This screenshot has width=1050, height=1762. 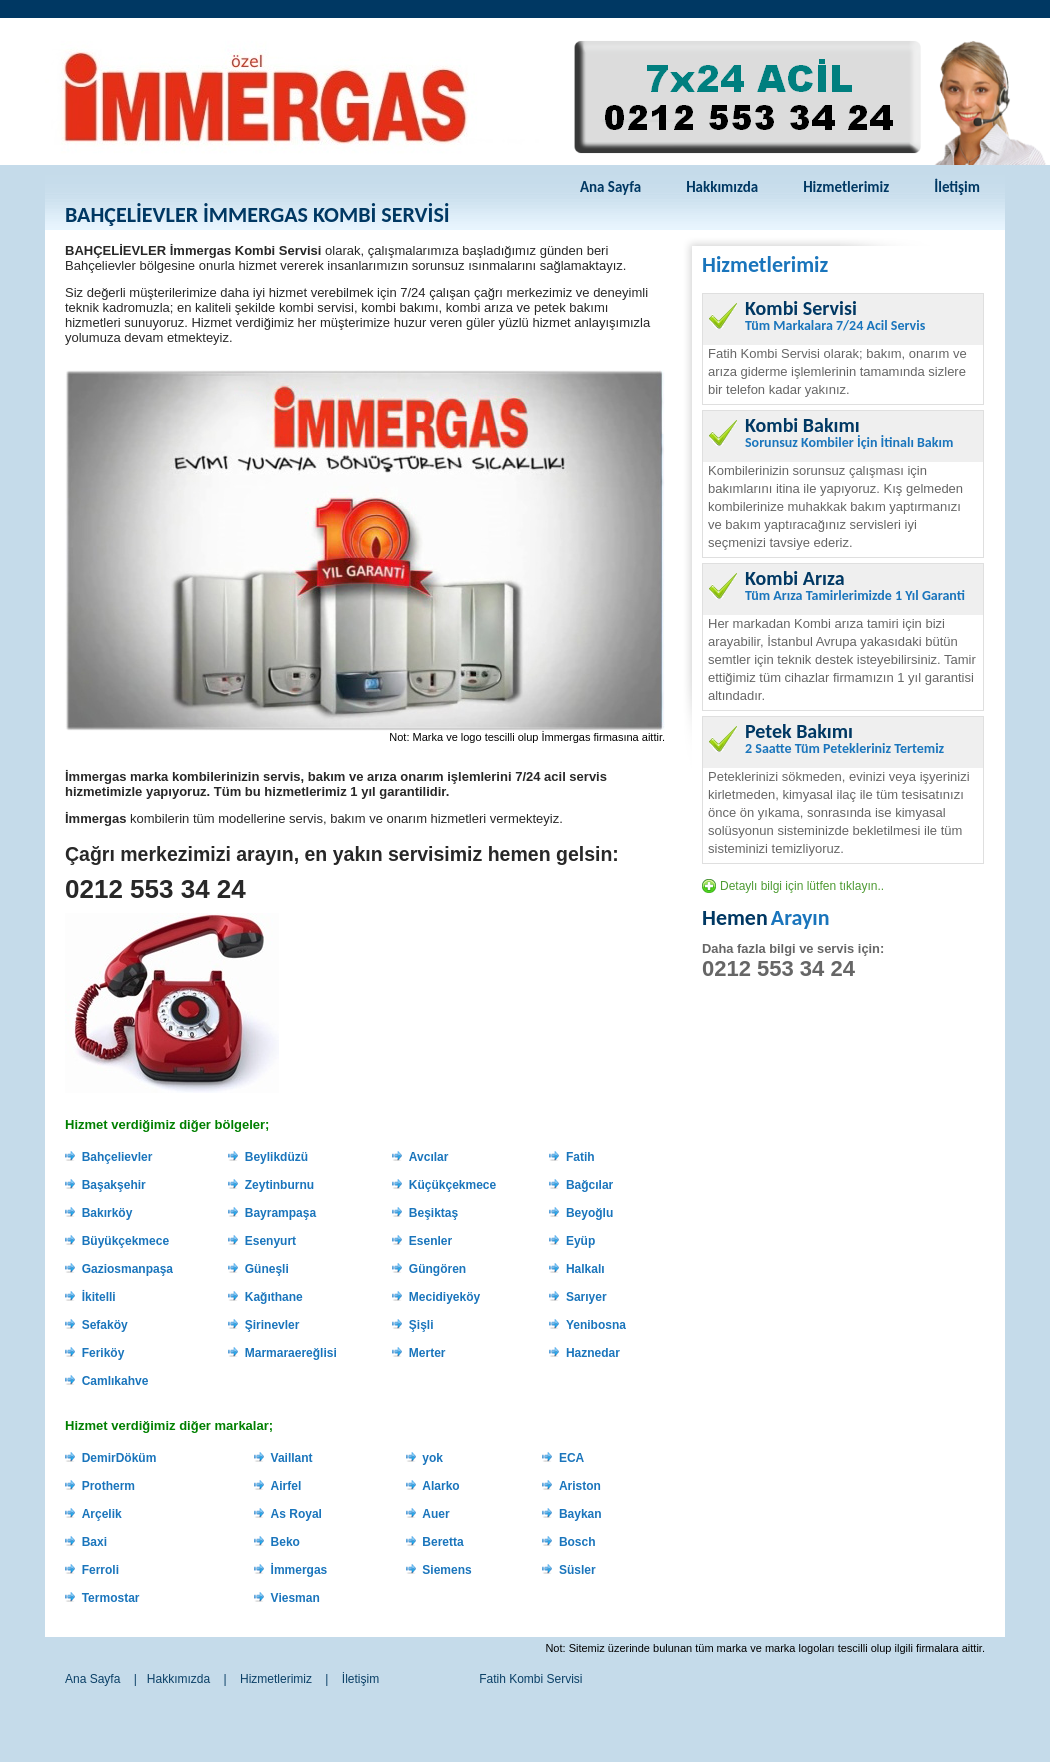 What do you see at coordinates (722, 187) in the screenshot?
I see `Hakkımızda` at bounding box center [722, 187].